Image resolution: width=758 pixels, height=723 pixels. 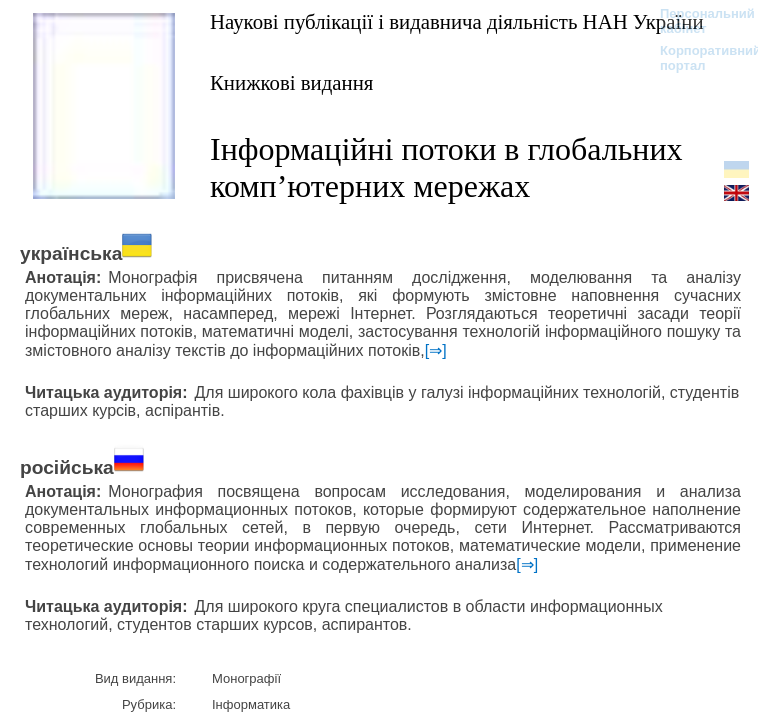 I want to click on Наукові публікації і видавнича діяльність НАН України, so click(x=457, y=21).